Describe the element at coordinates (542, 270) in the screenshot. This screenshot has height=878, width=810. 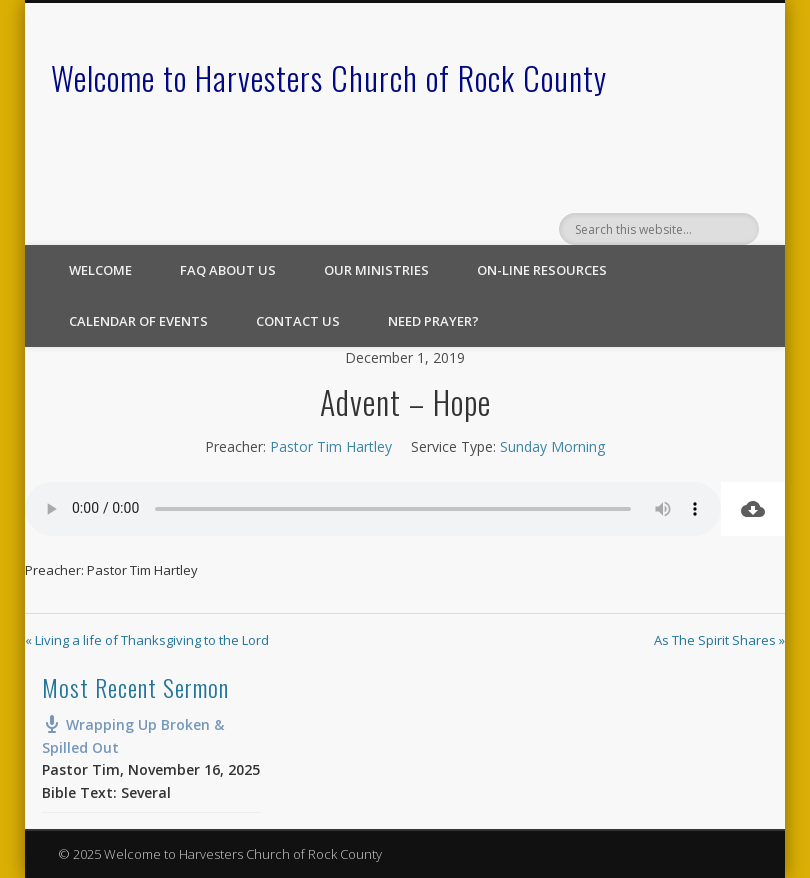
I see `On-line Resources` at that location.